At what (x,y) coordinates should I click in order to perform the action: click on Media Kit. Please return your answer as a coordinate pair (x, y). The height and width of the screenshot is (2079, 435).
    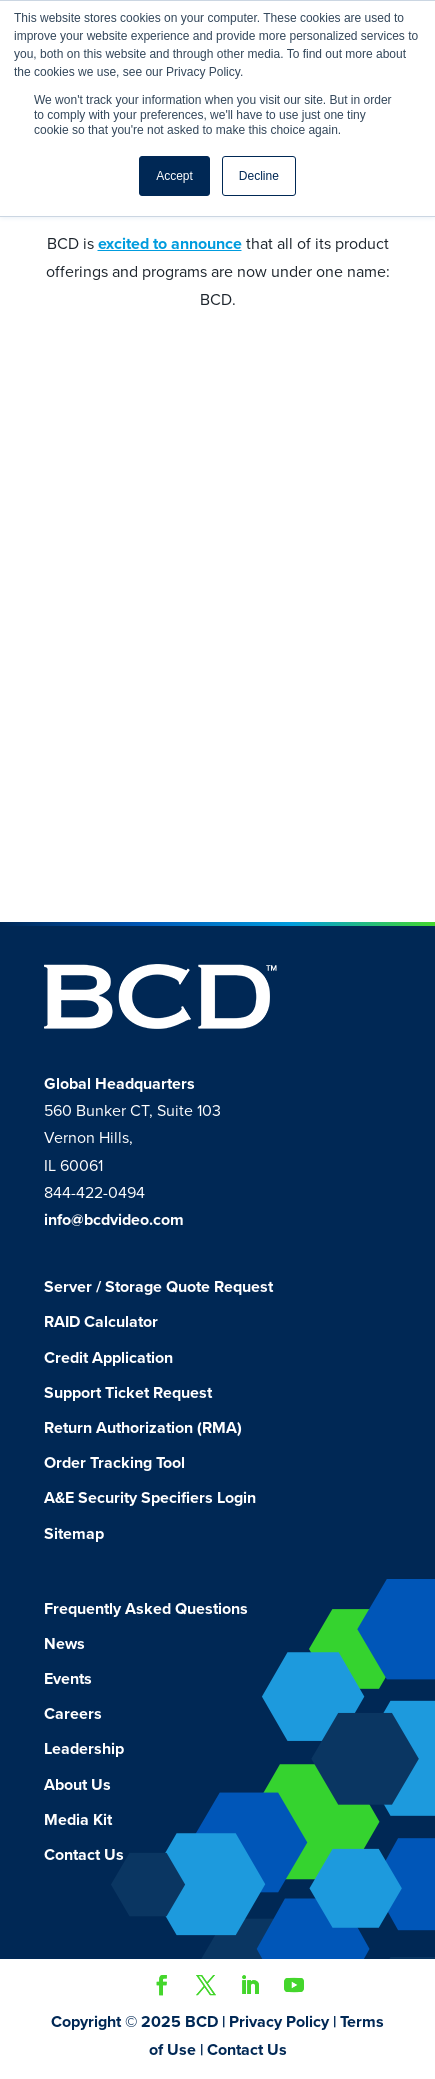
    Looking at the image, I should click on (78, 1820).